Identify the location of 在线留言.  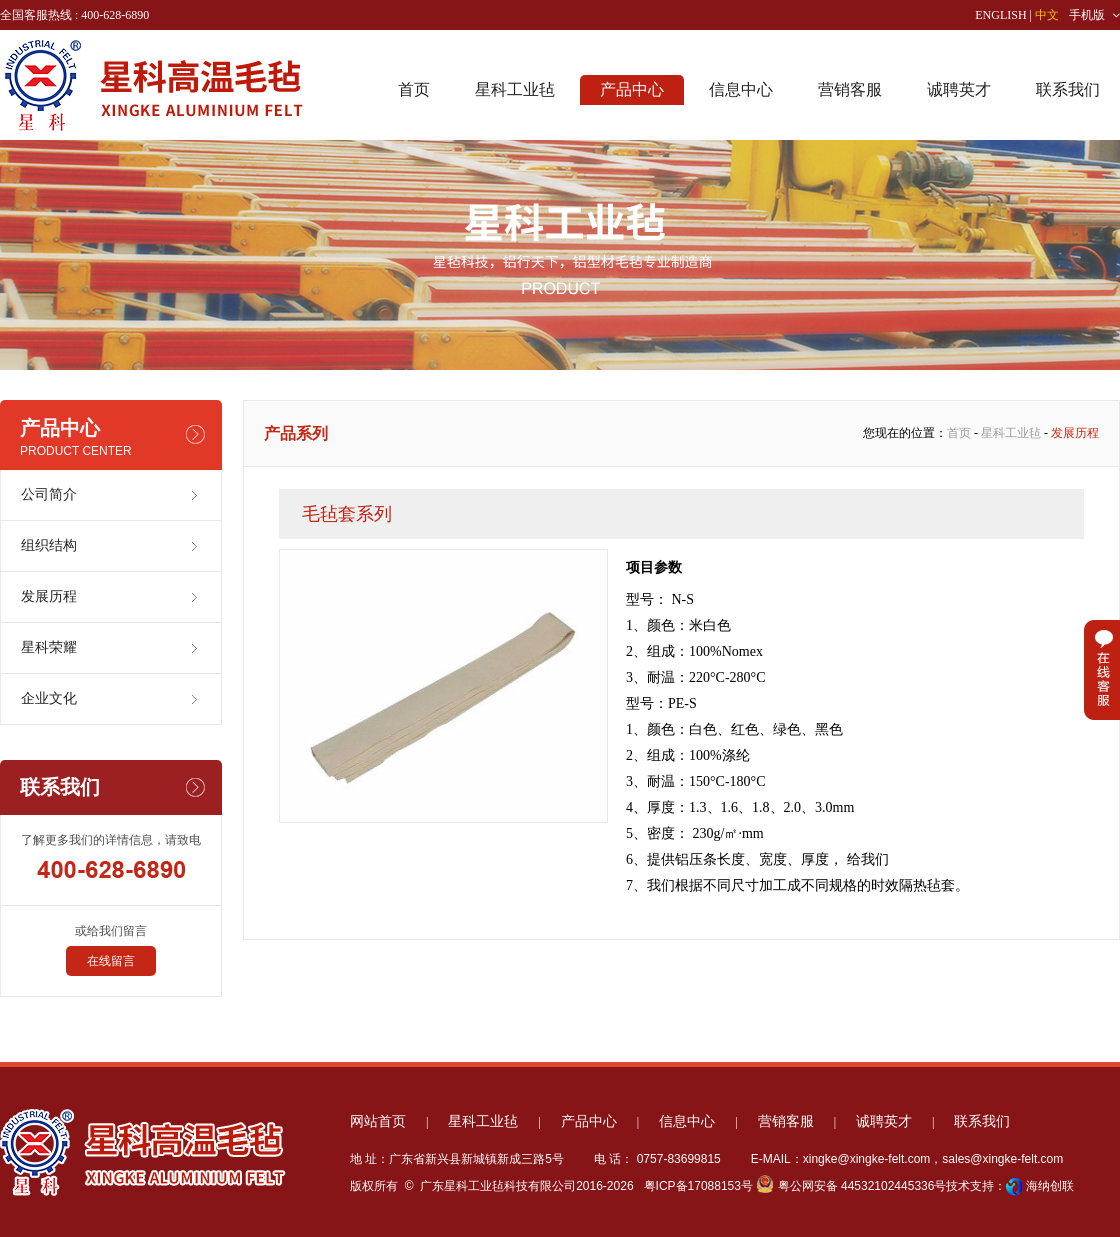
(111, 961).